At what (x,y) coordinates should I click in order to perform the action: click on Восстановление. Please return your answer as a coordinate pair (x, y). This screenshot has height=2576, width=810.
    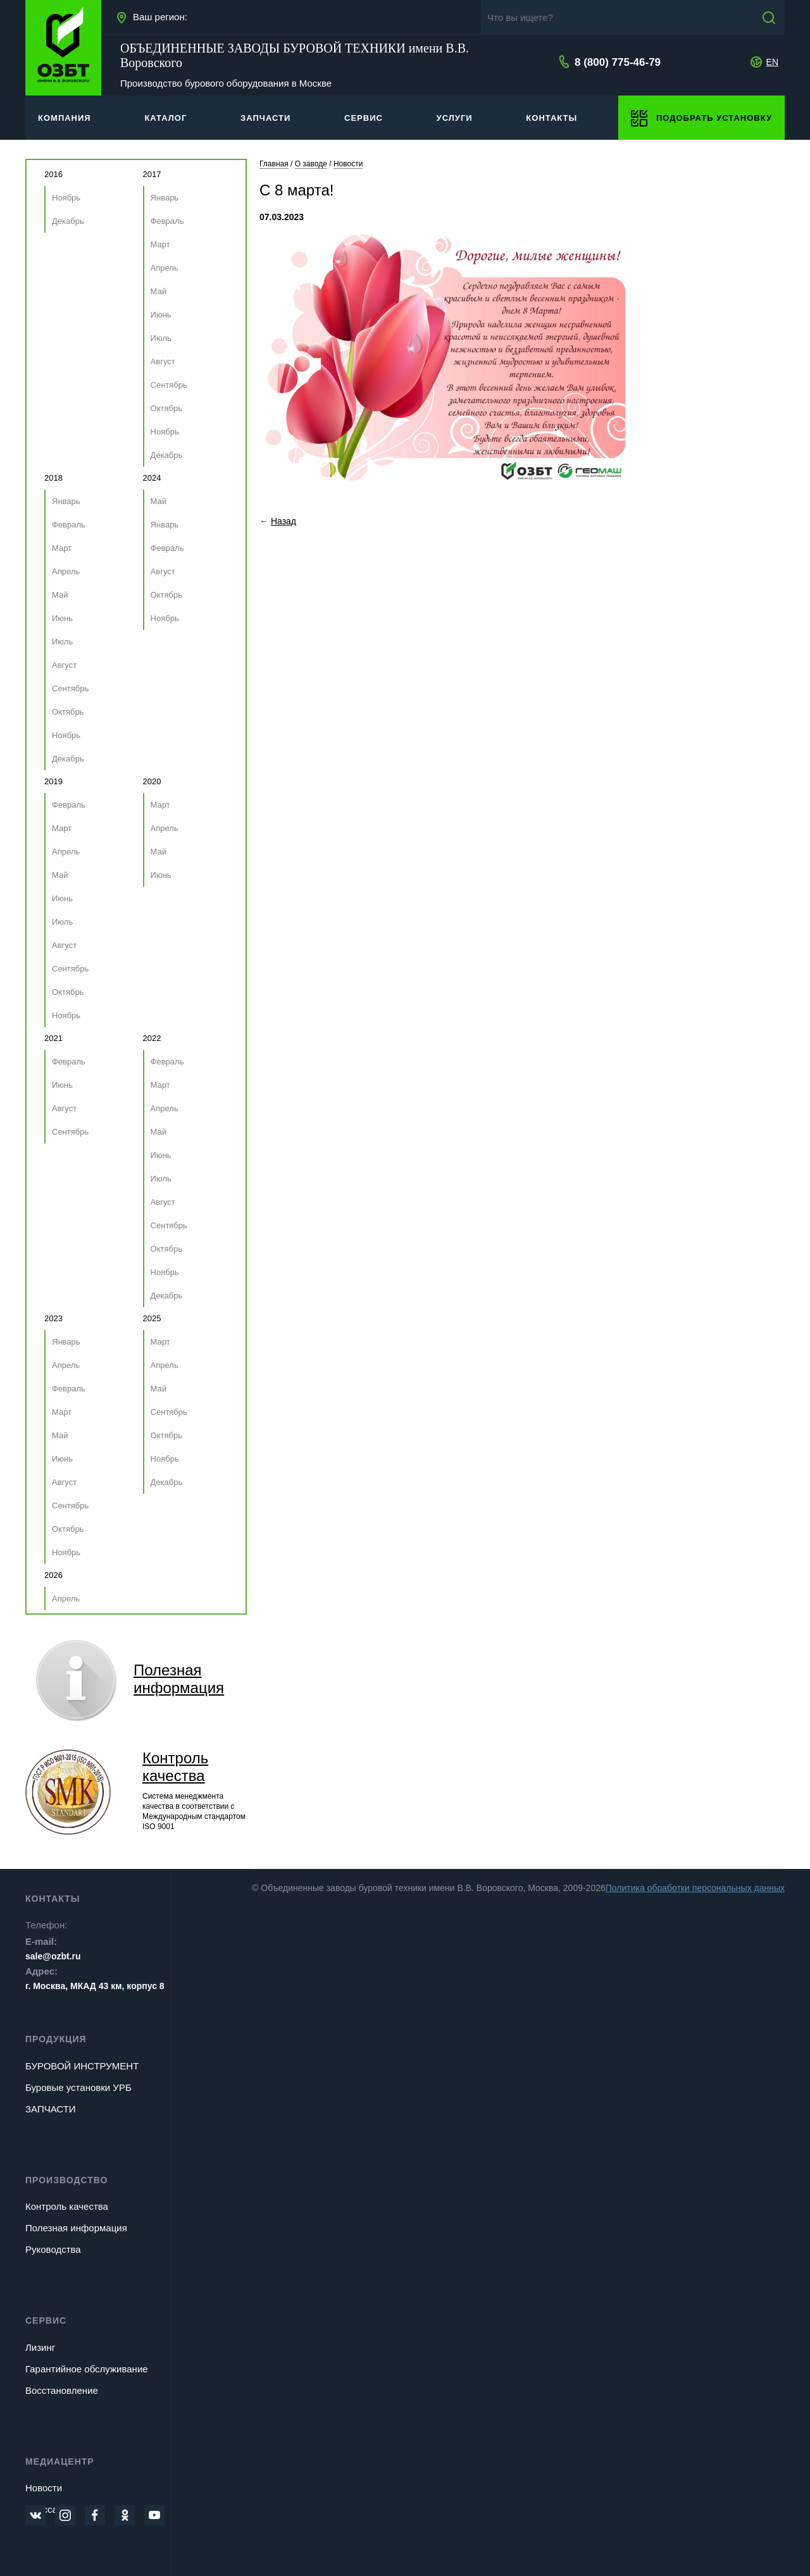
    Looking at the image, I should click on (61, 2390).